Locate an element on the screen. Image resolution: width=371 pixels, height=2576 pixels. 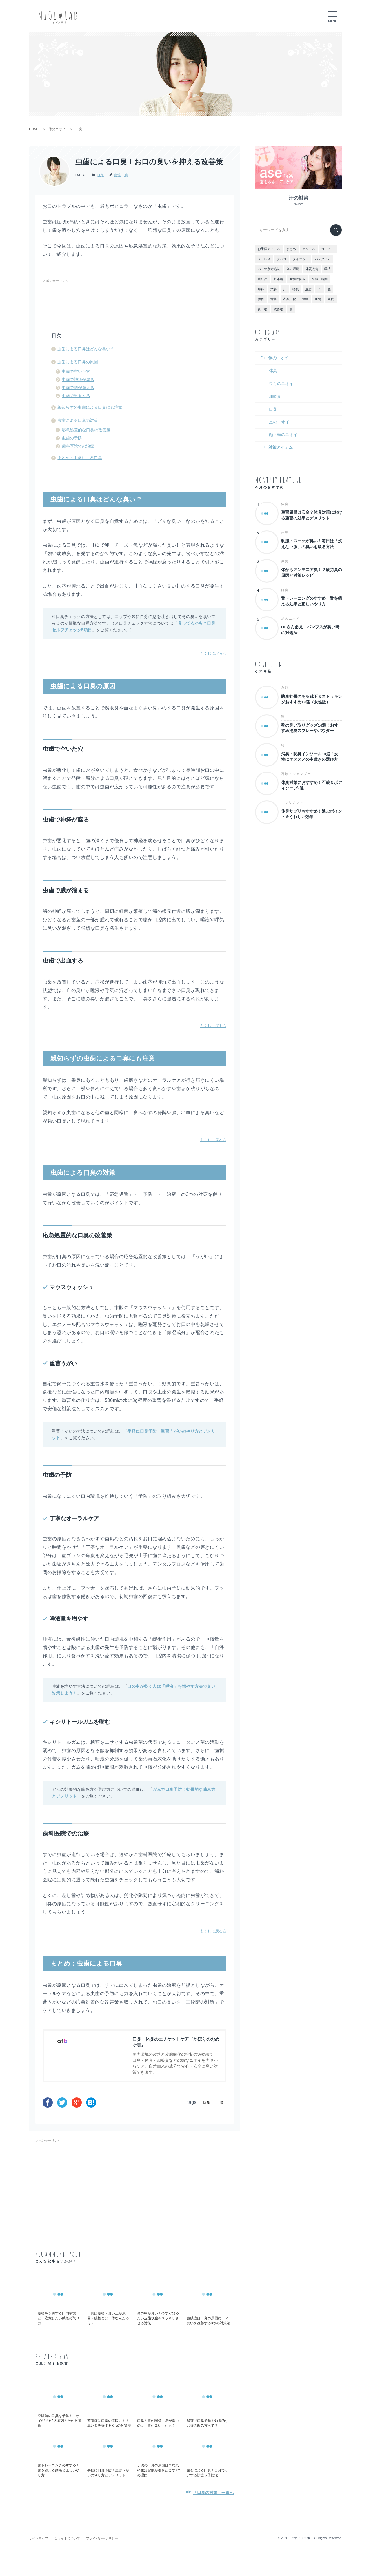
皮脂 [皮脂 (6個の項目)] is located at coordinates (308, 289).